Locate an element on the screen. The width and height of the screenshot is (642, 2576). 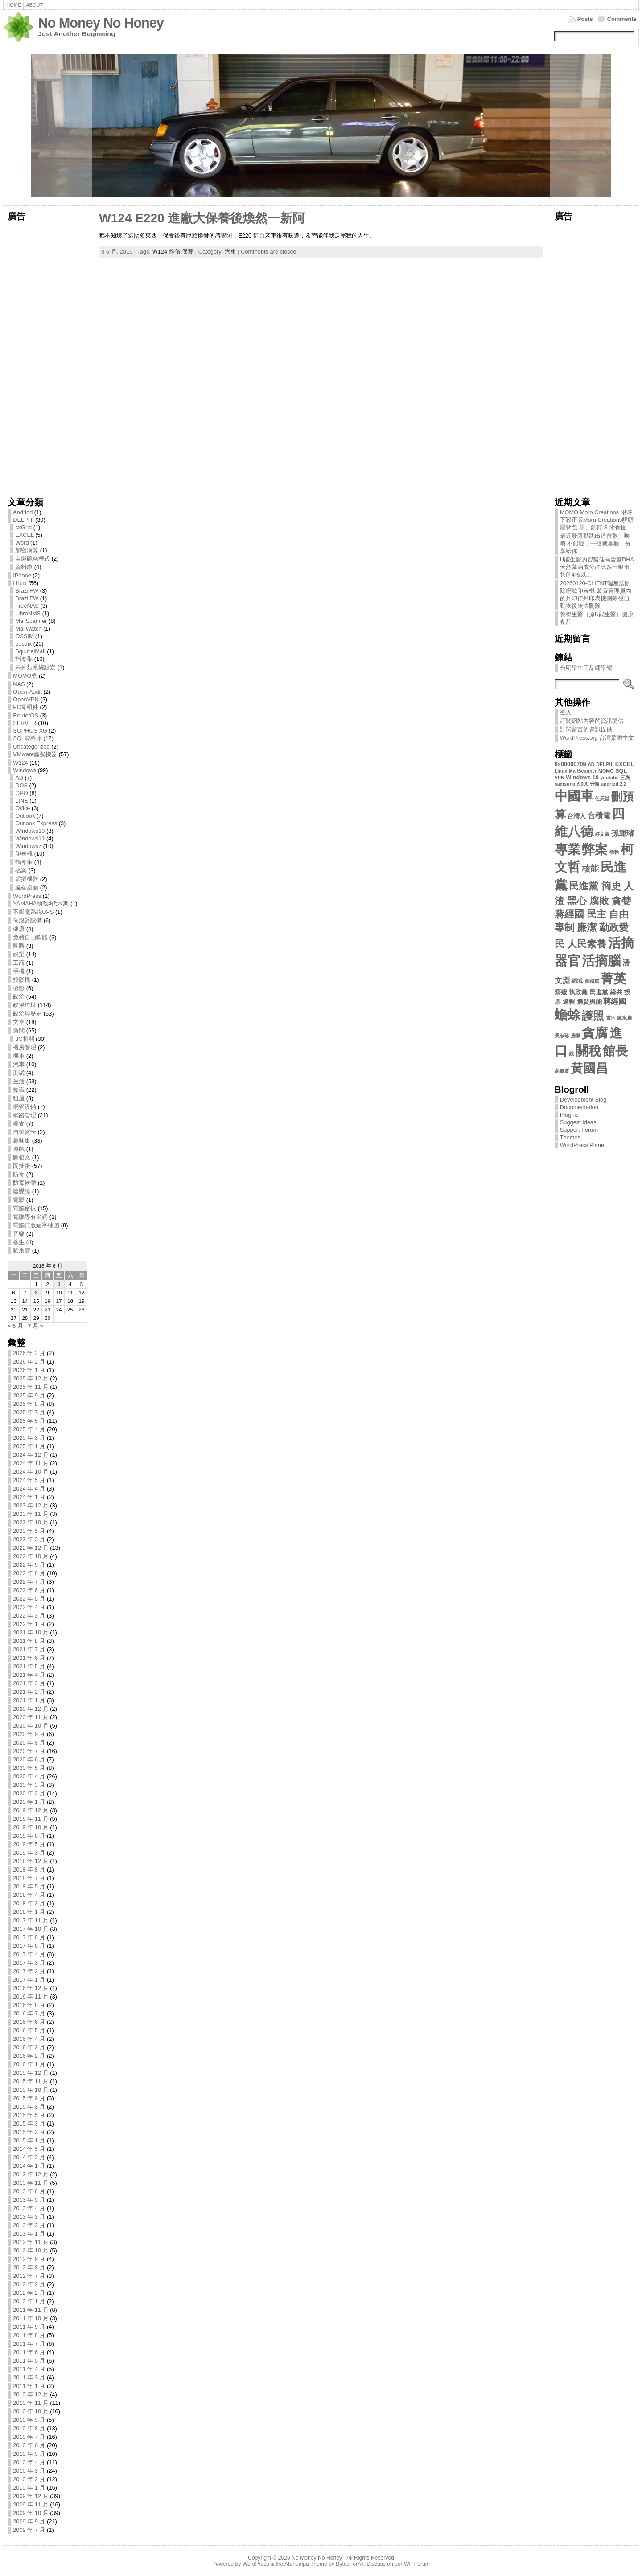
2024 年 5 月 is located at coordinates (29, 1480).